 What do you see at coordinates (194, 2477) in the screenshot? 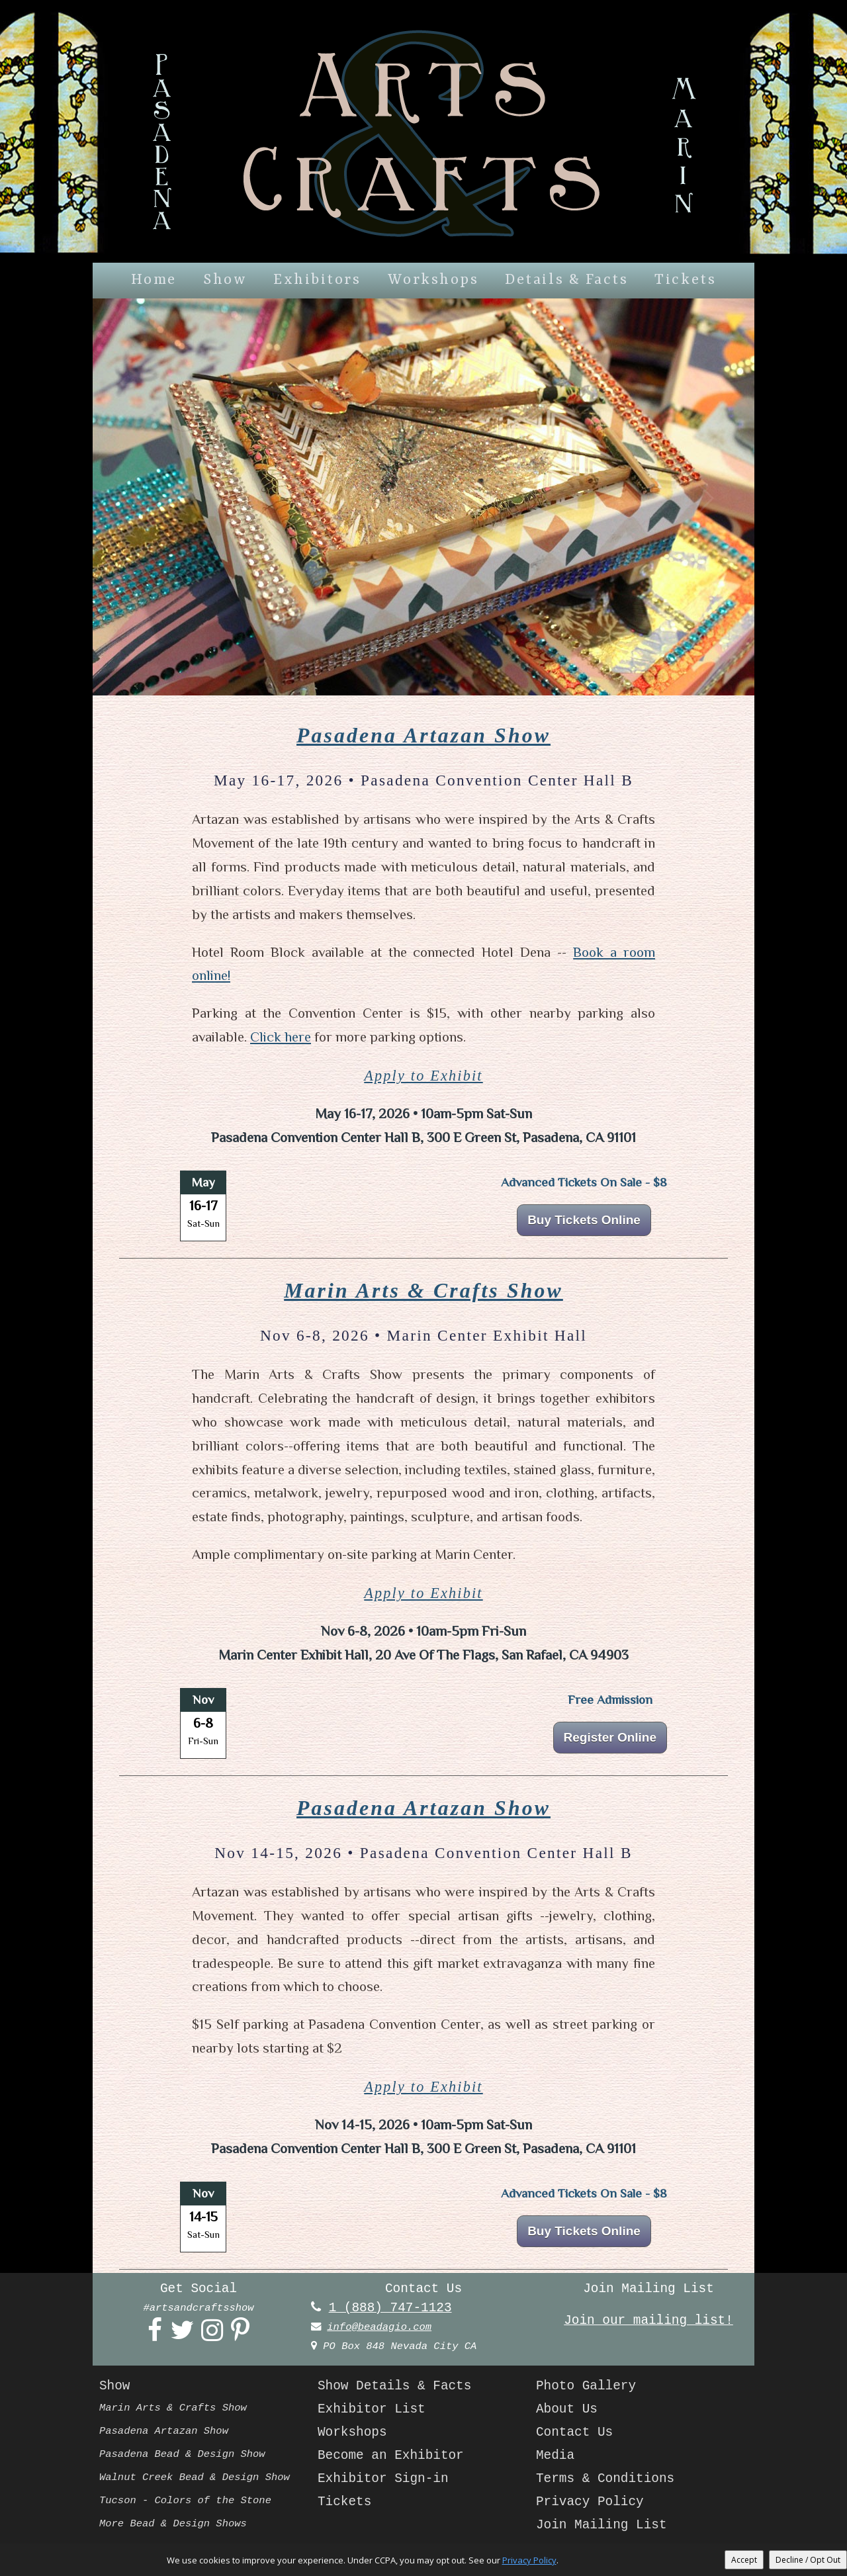
I see `Walnut Creek Bead & Design Show` at bounding box center [194, 2477].